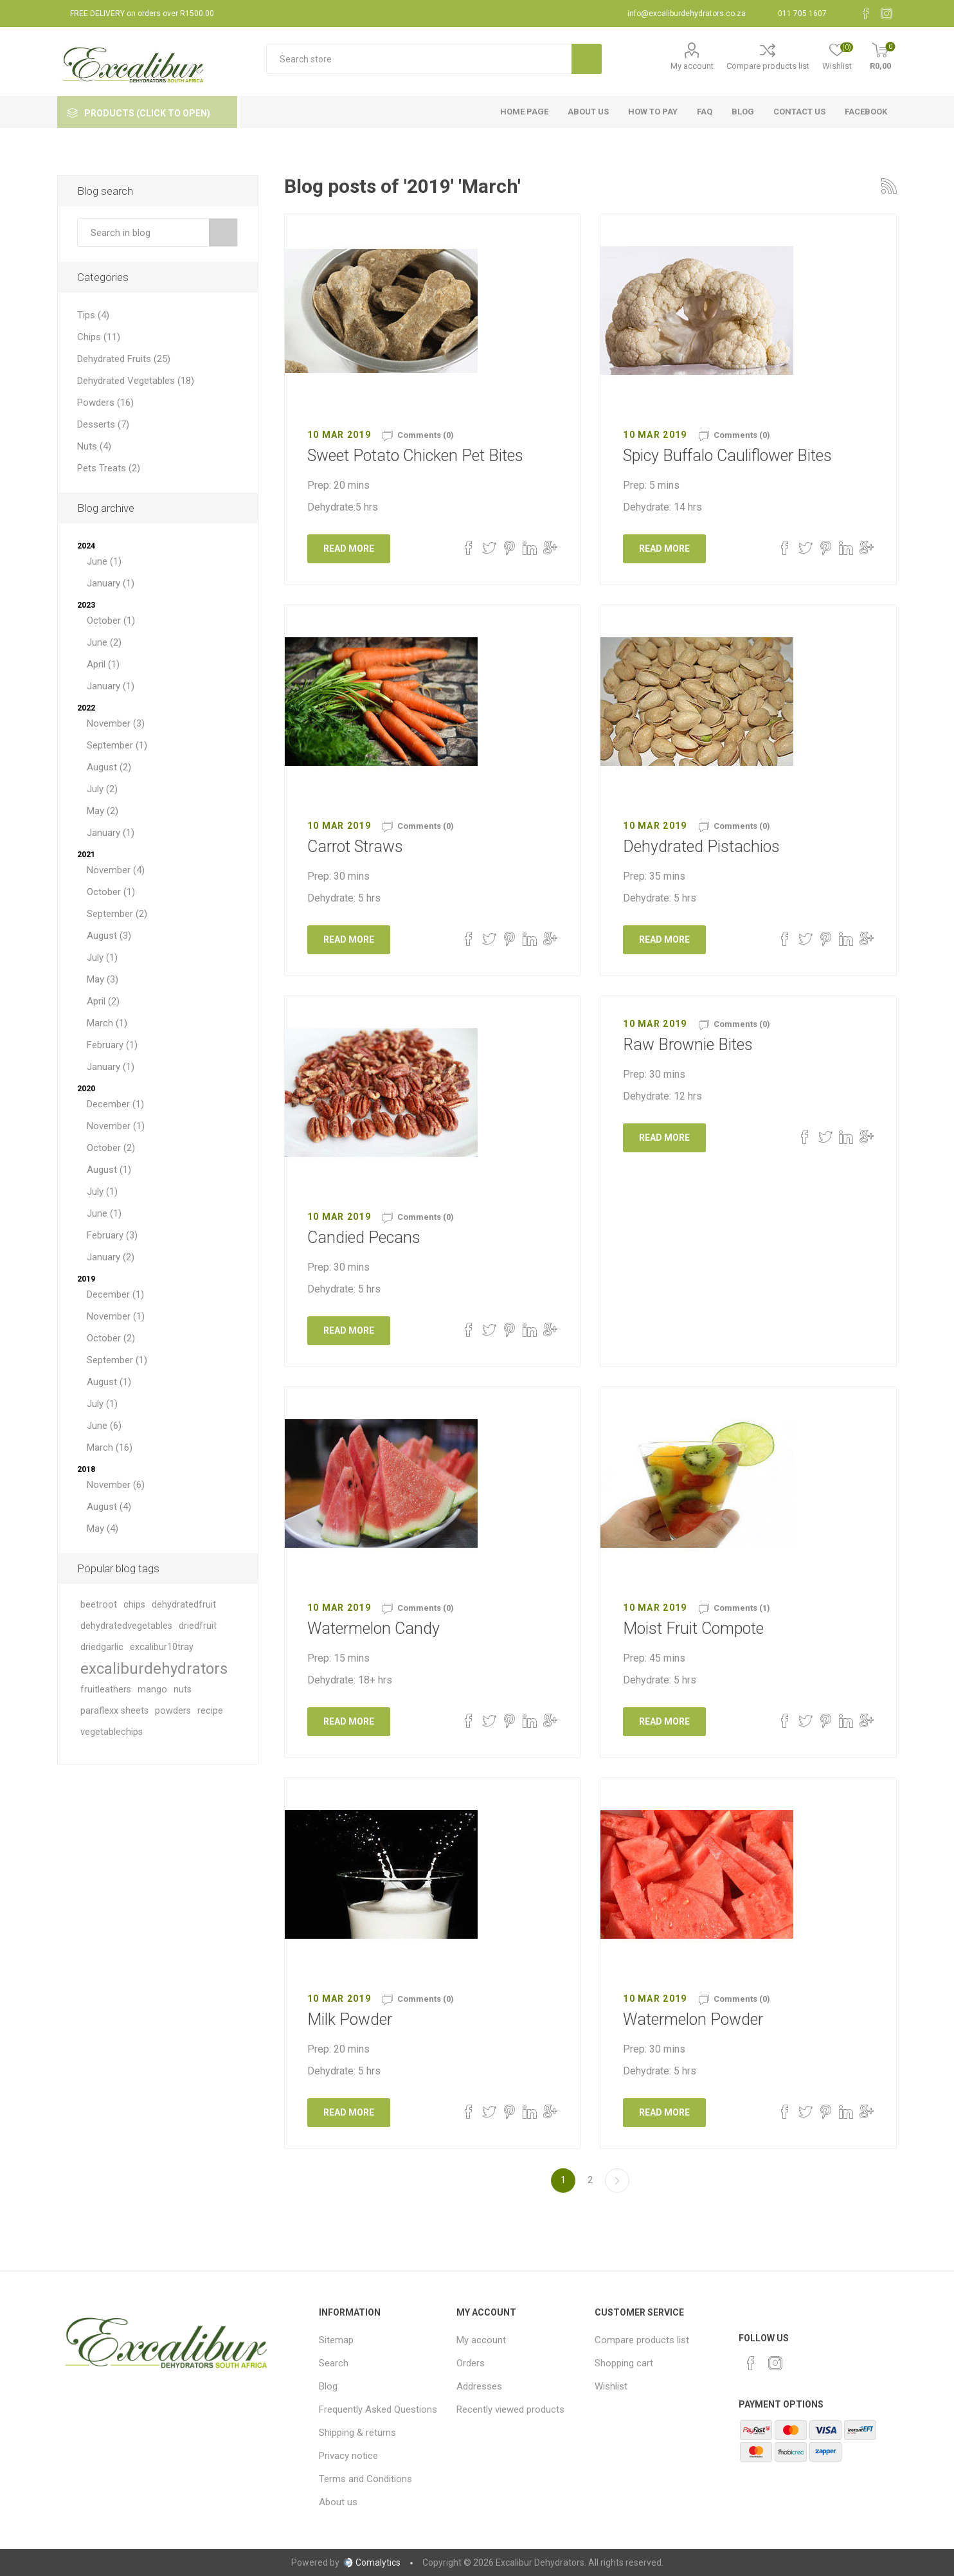  I want to click on Orders, so click(470, 2363).